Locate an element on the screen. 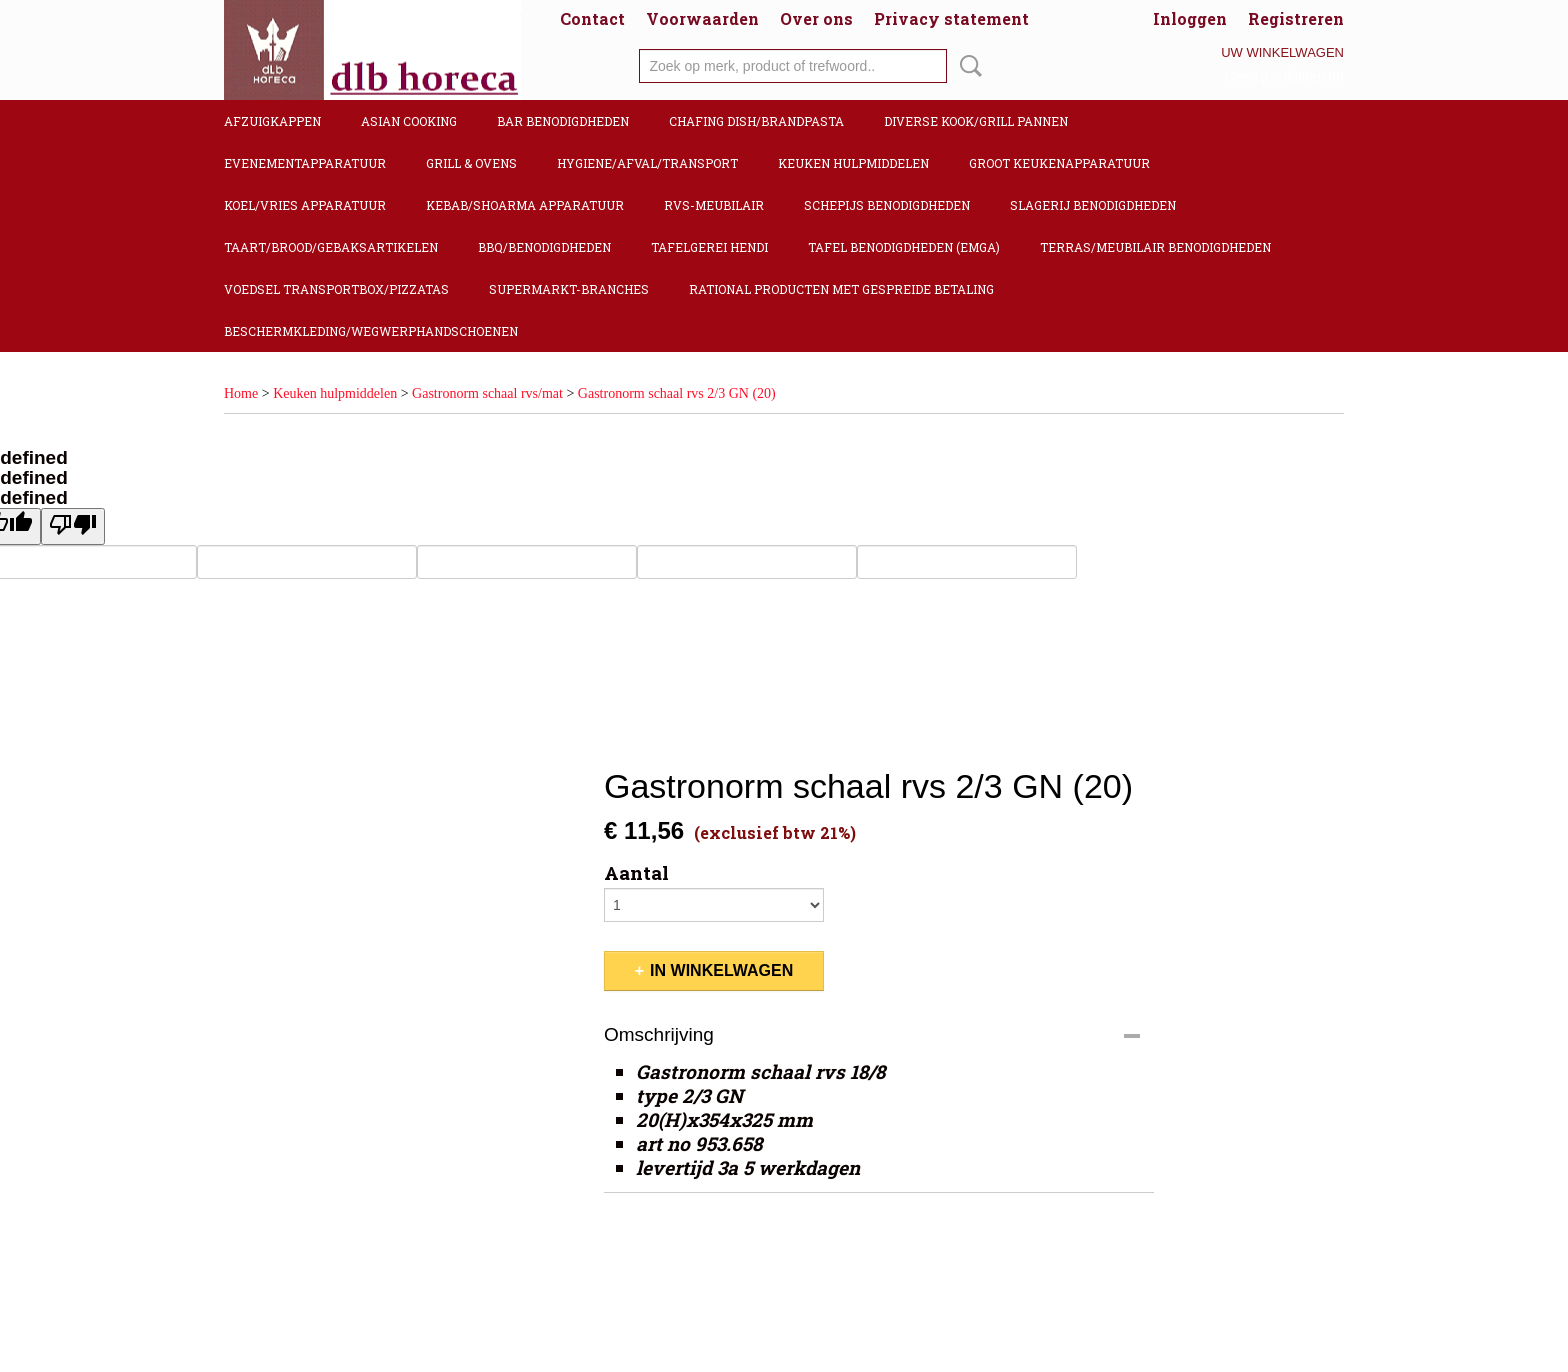 Image resolution: width=1568 pixels, height=1372 pixels. Rational producten met gespreide betaling is located at coordinates (841, 289).